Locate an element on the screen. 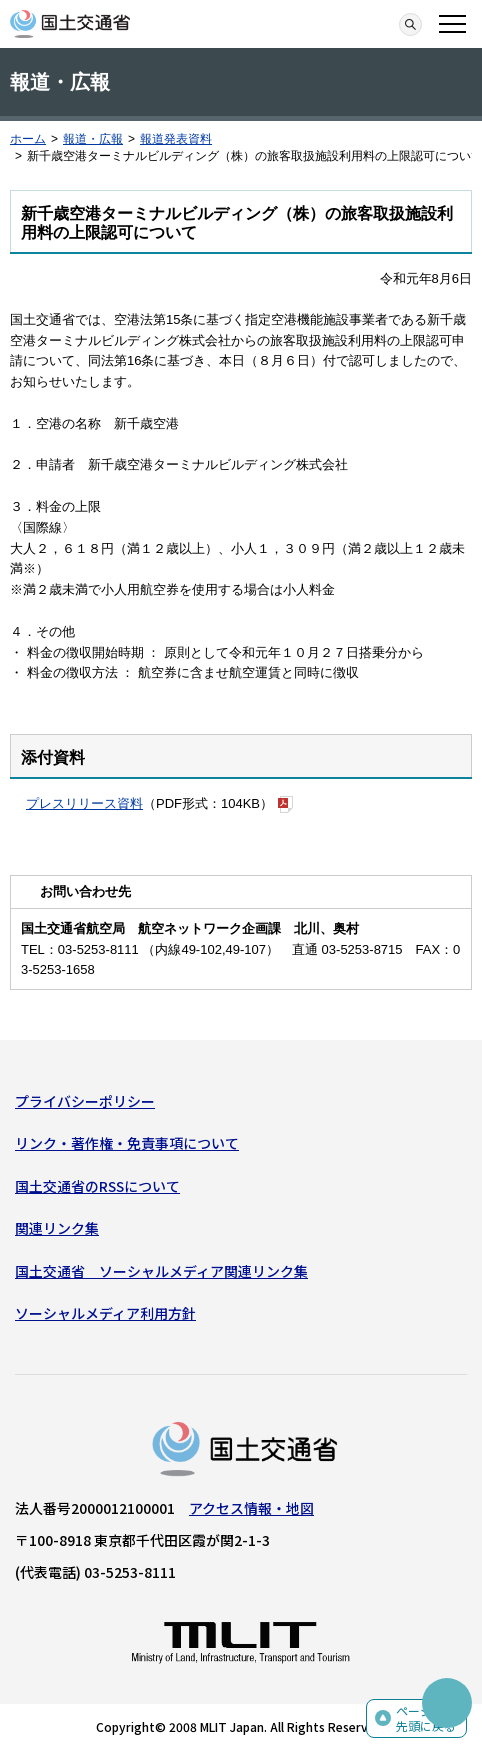  プレスリリース資料 is located at coordinates (84, 803).